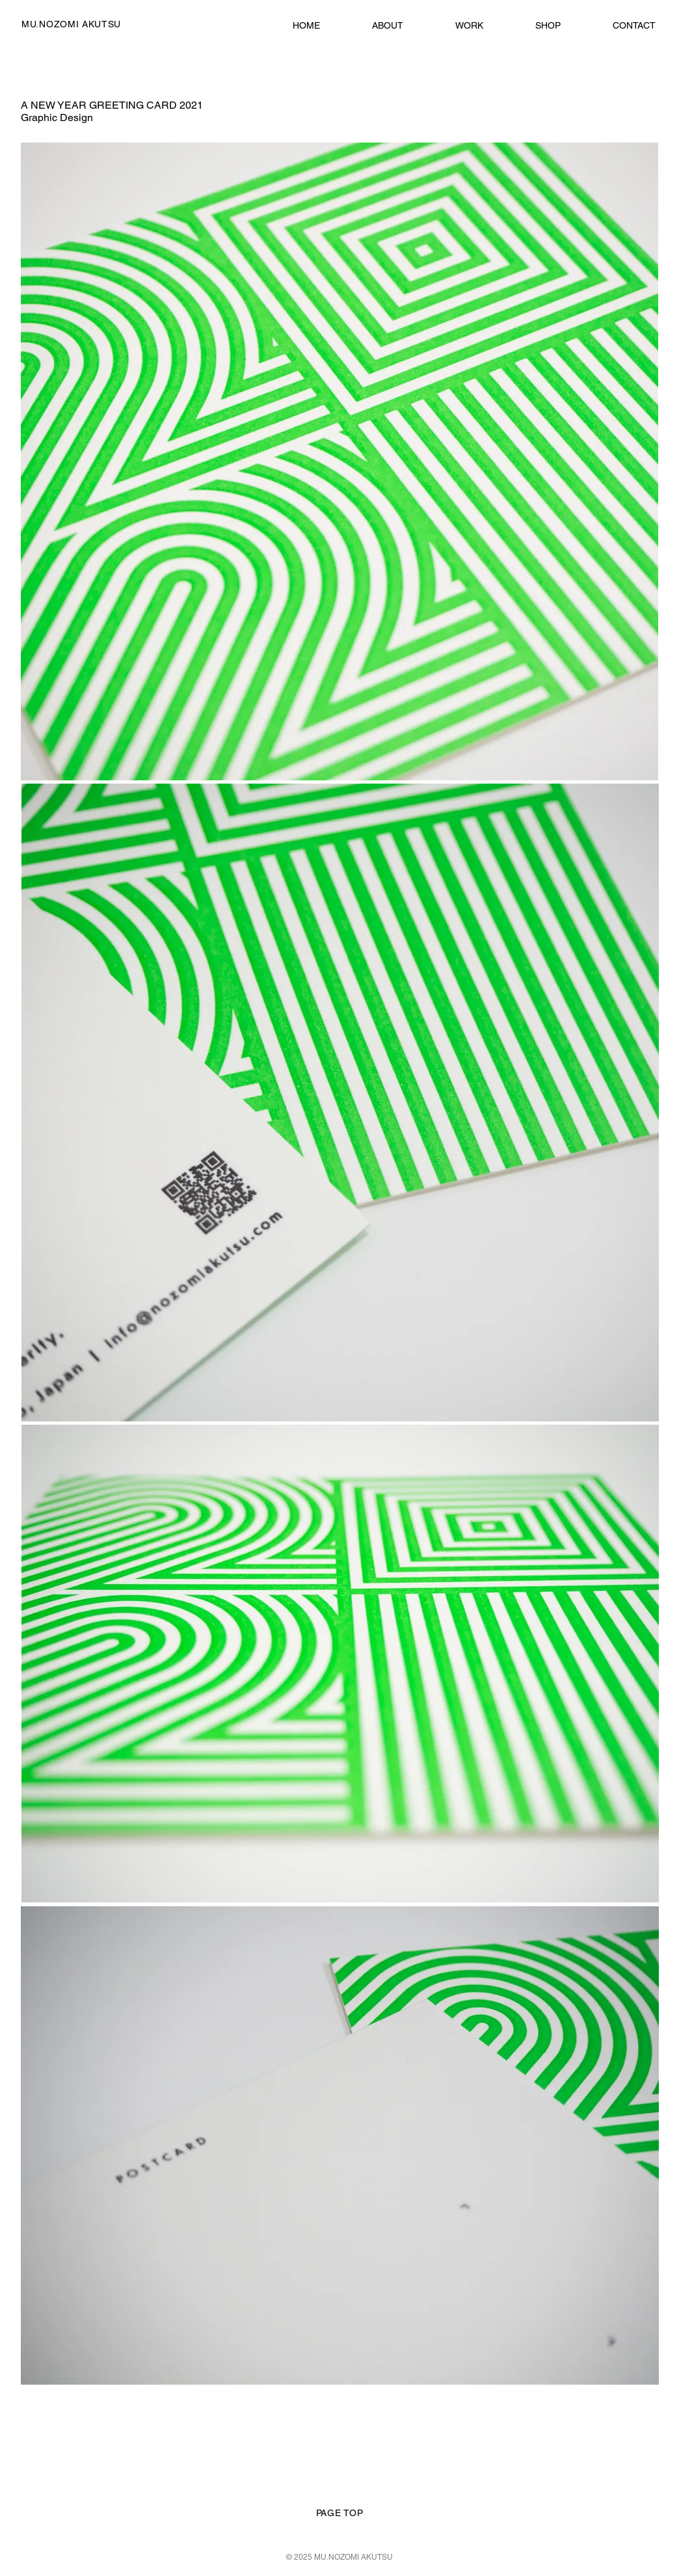 The width and height of the screenshot is (679, 2576). Describe the element at coordinates (340, 2513) in the screenshot. I see `PAGE TOP` at that location.